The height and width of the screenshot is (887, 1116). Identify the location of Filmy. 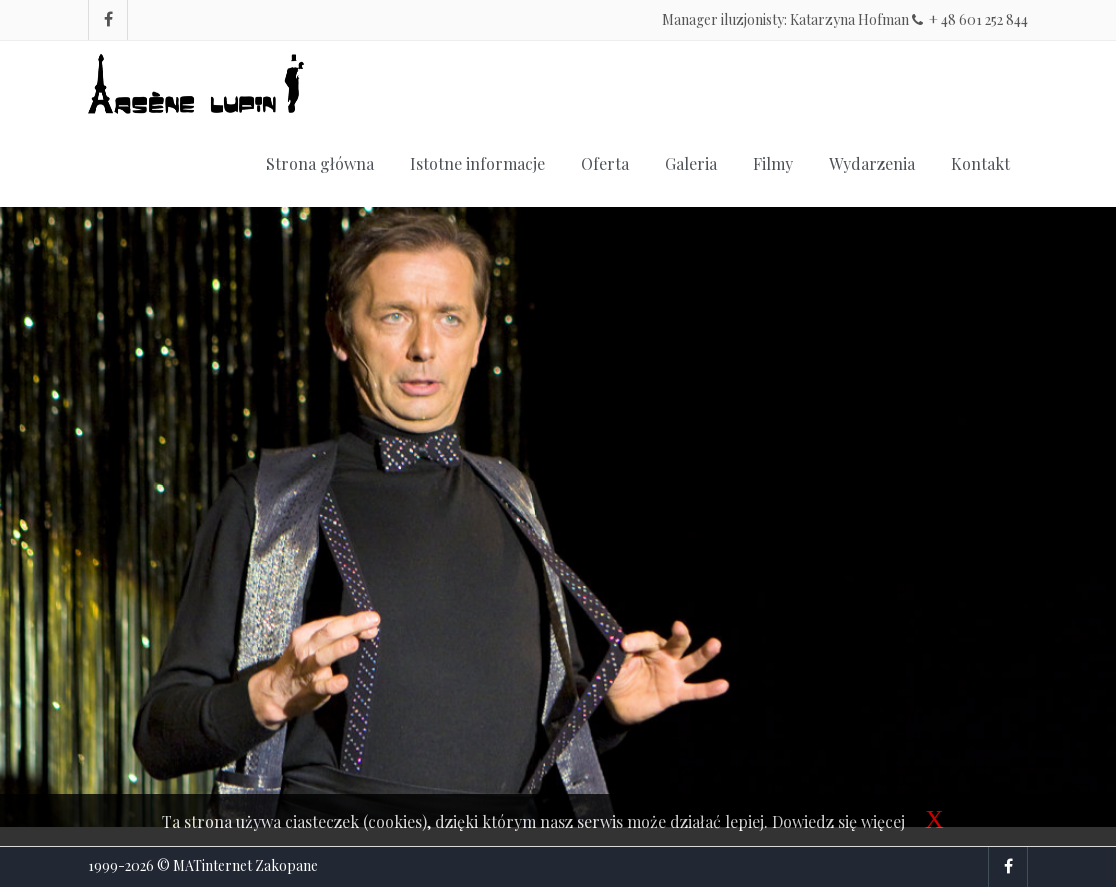
(773, 163).